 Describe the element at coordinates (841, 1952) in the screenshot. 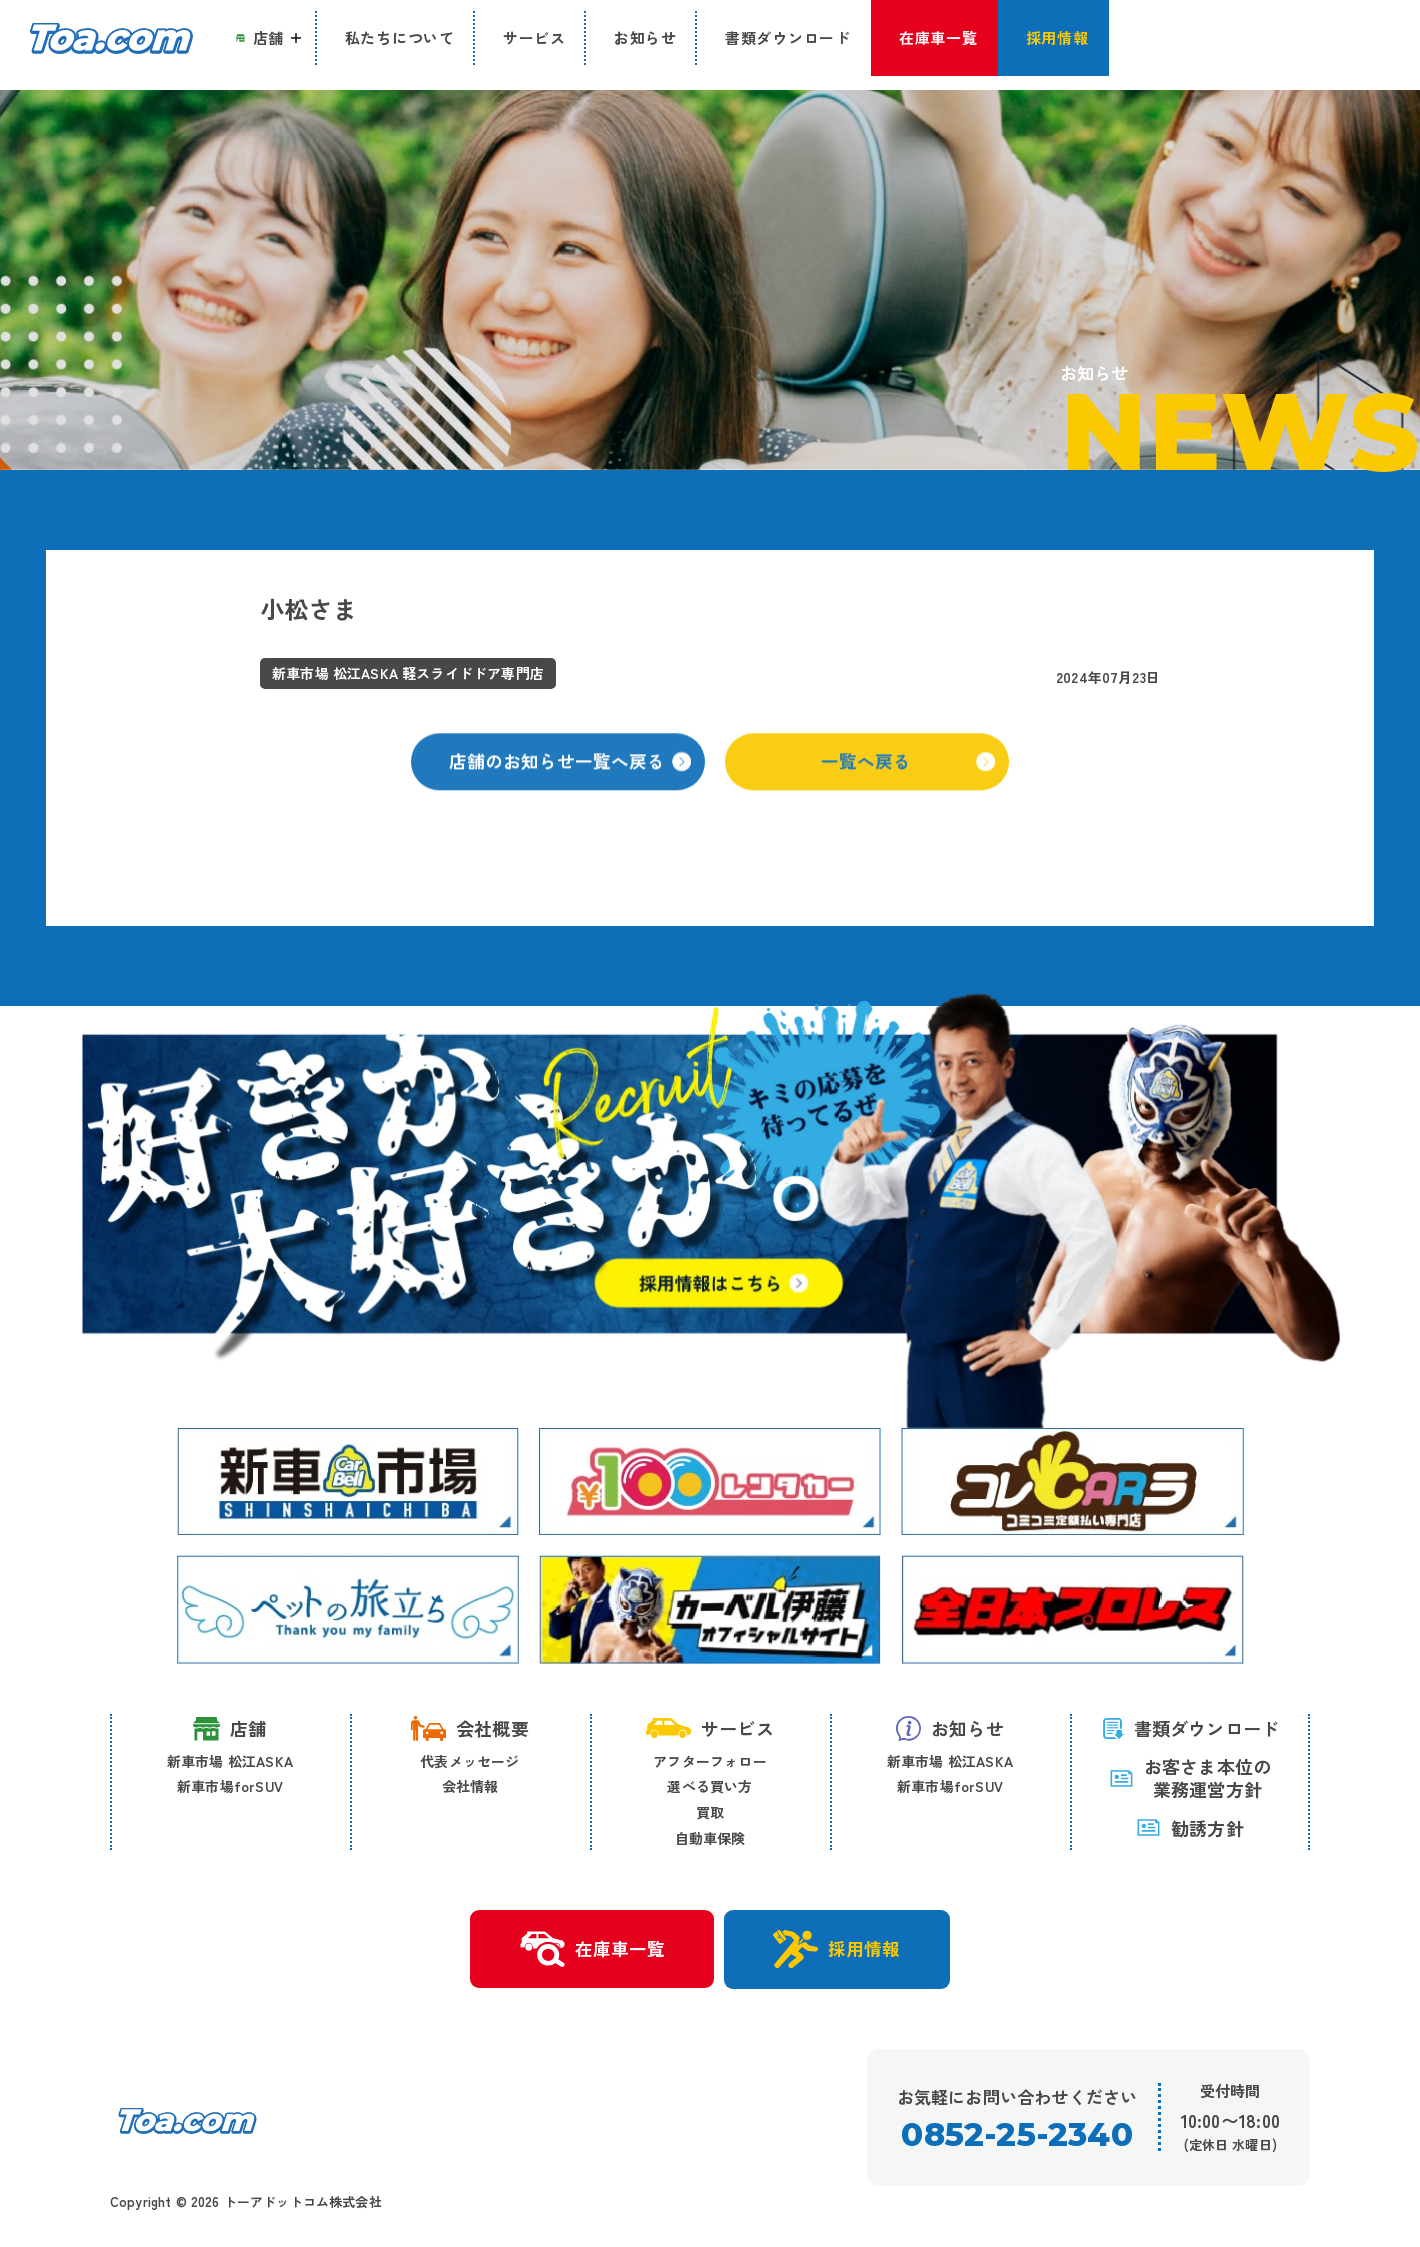

I see `採用情報` at that location.